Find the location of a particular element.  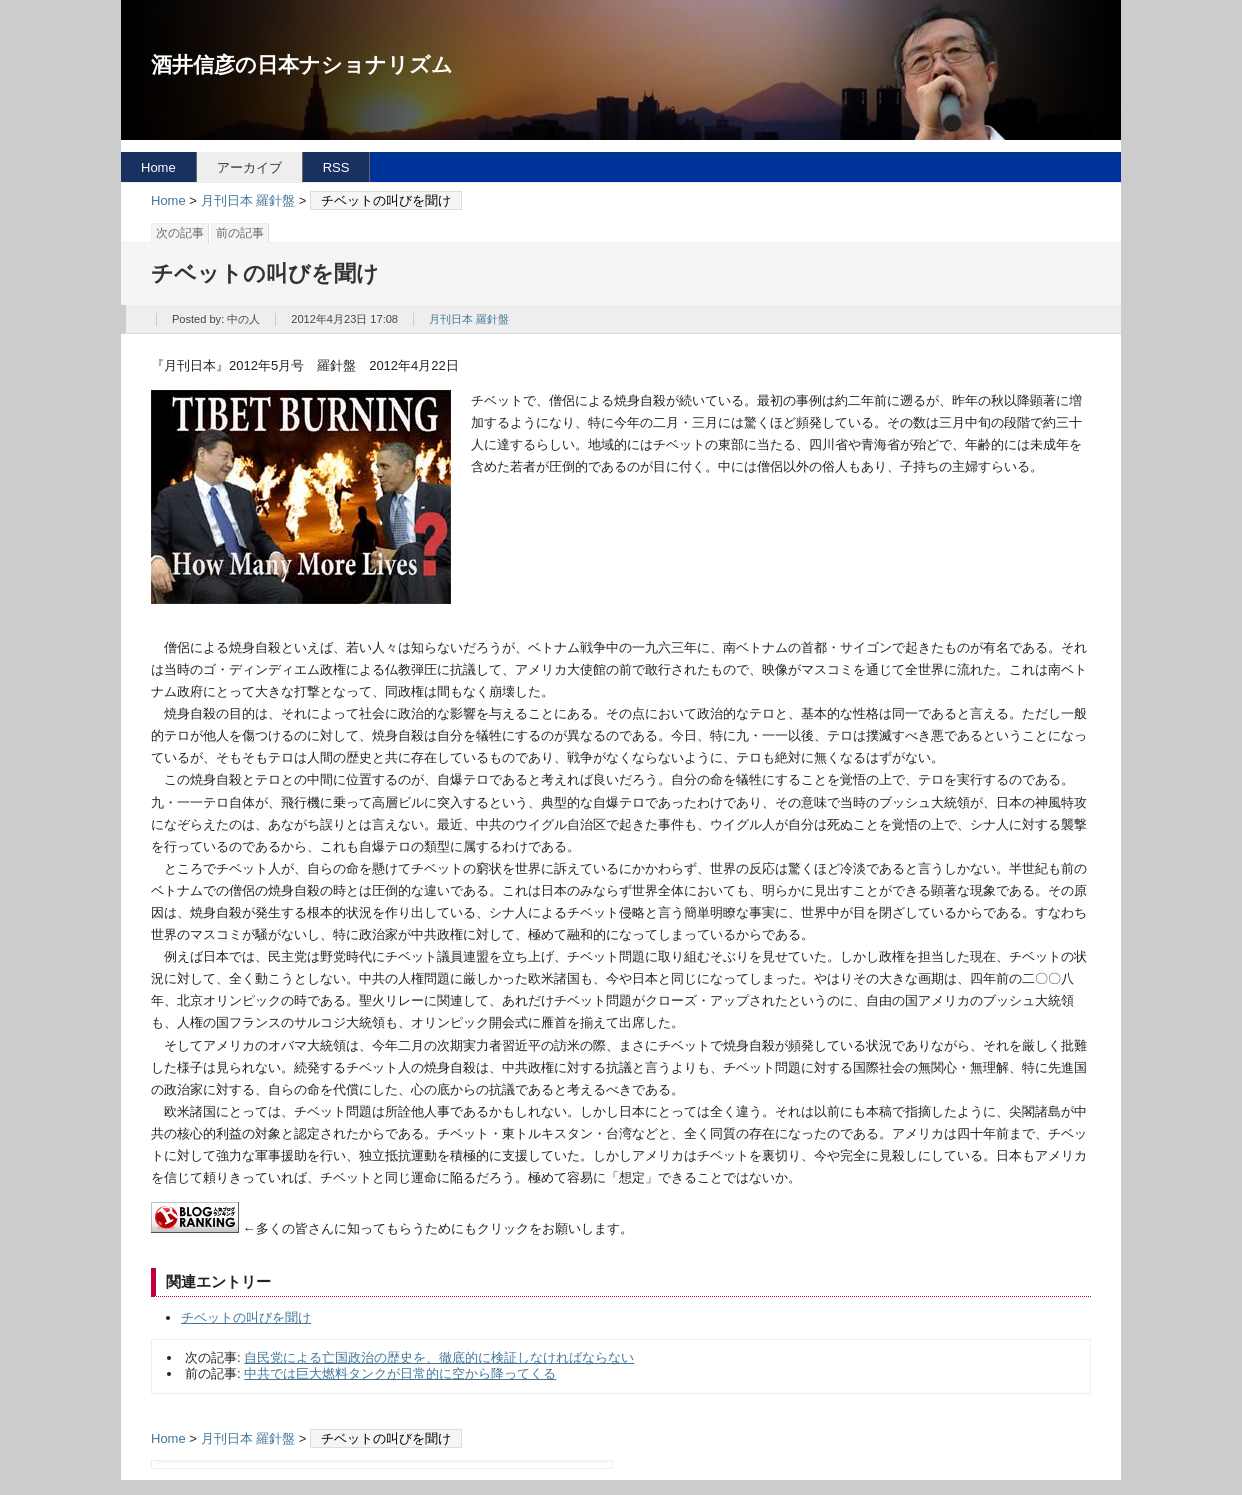

チベットの叫びを聞け is located at coordinates (246, 1317).